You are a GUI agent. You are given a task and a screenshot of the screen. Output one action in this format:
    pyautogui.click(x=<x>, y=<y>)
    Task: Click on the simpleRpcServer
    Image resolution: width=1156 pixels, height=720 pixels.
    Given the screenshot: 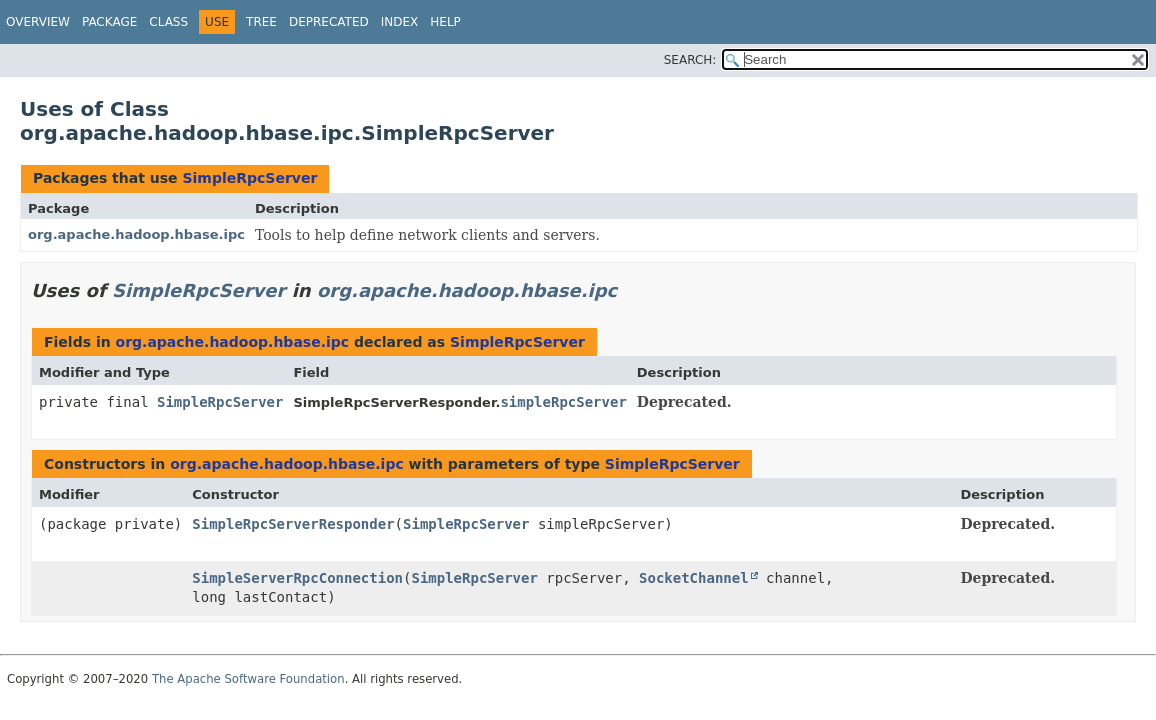 What is the action you would take?
    pyautogui.click(x=563, y=402)
    